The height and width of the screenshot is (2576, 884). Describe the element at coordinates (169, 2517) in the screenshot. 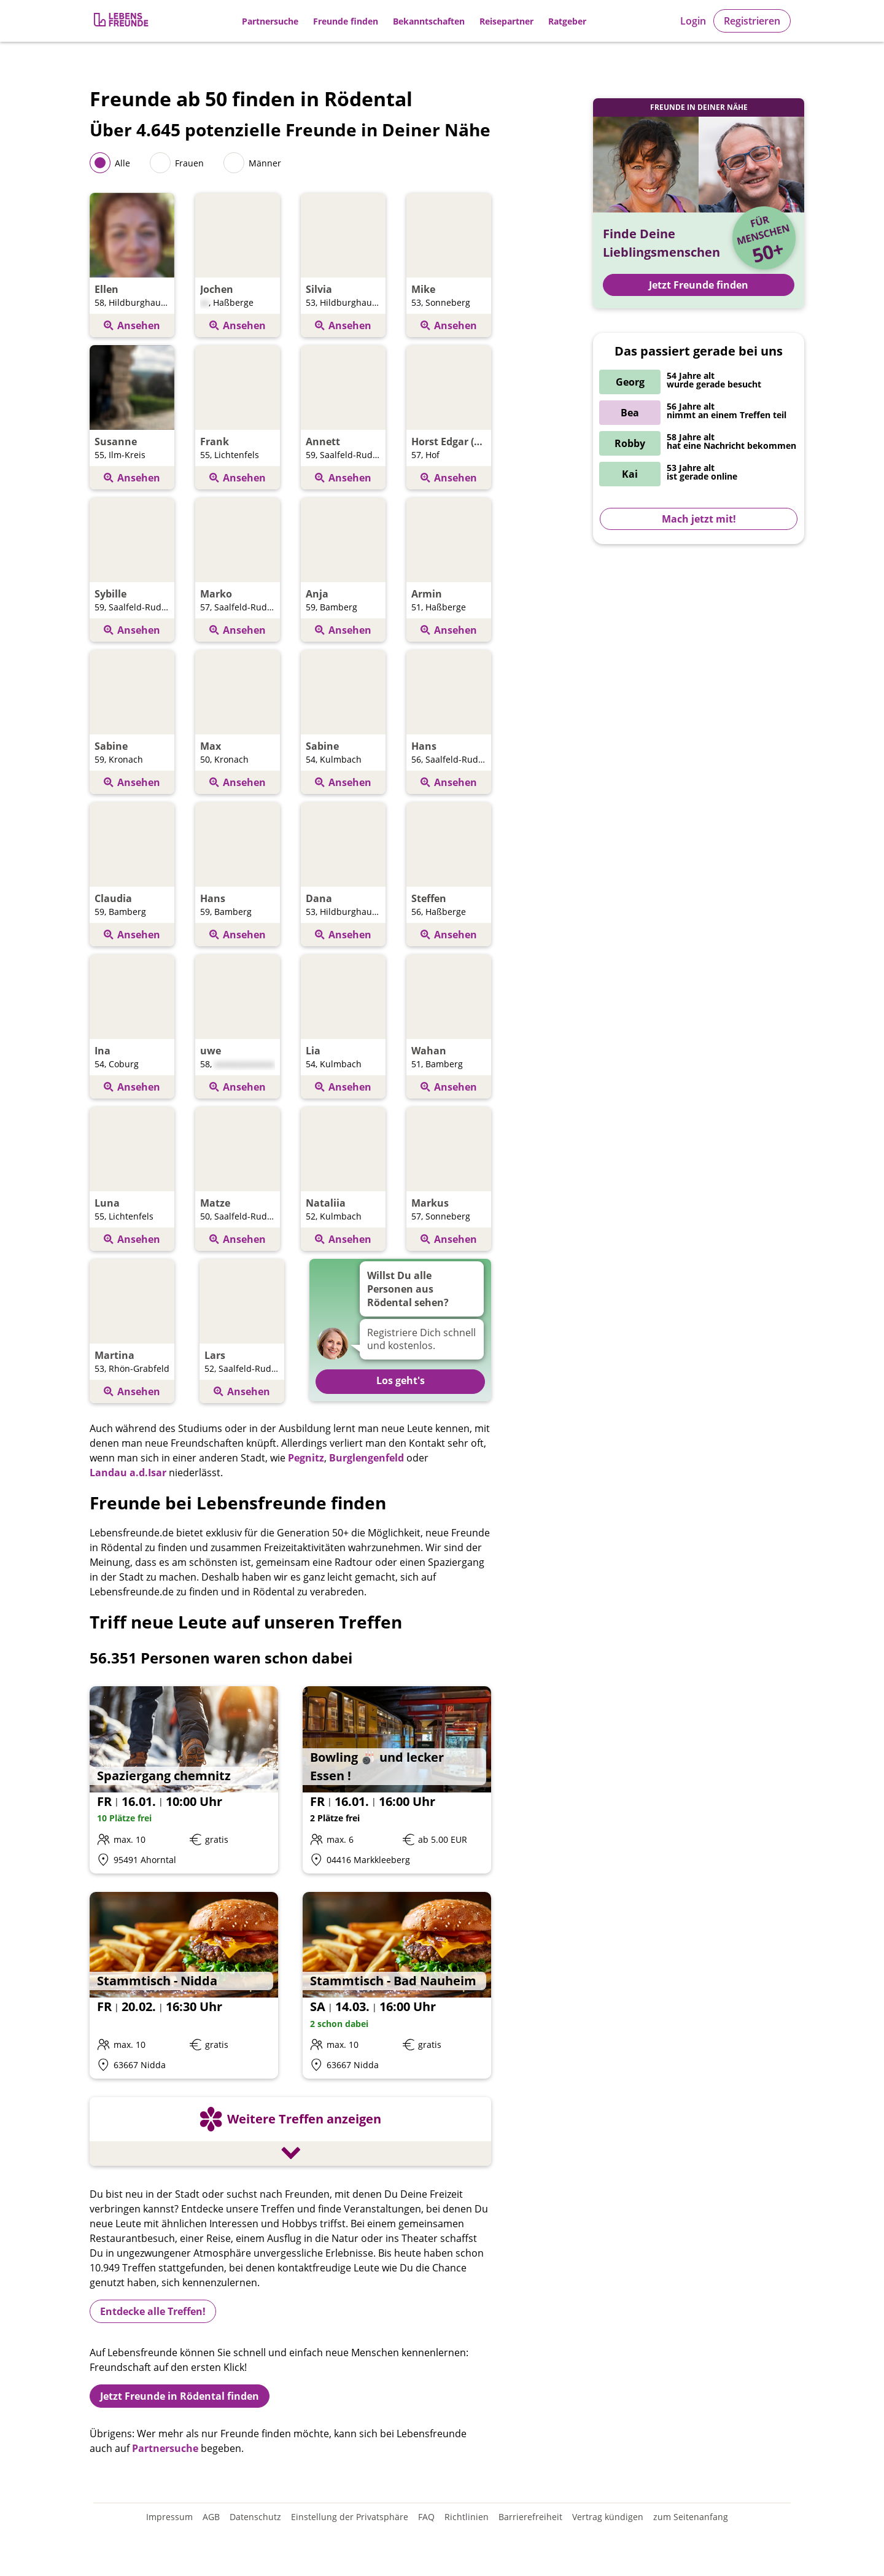

I see `Impressum` at that location.